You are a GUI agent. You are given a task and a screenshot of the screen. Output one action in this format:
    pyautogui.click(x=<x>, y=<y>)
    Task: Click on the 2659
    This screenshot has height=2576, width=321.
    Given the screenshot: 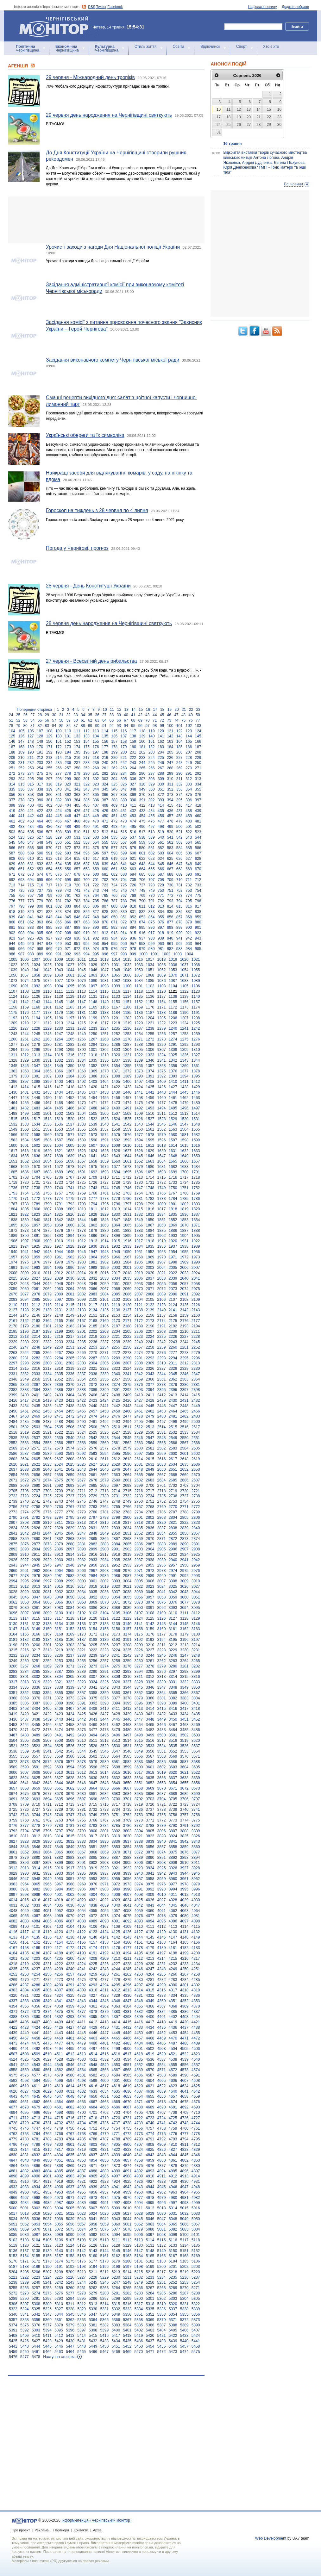 What is the action you would take?
    pyautogui.click(x=70, y=1475)
    